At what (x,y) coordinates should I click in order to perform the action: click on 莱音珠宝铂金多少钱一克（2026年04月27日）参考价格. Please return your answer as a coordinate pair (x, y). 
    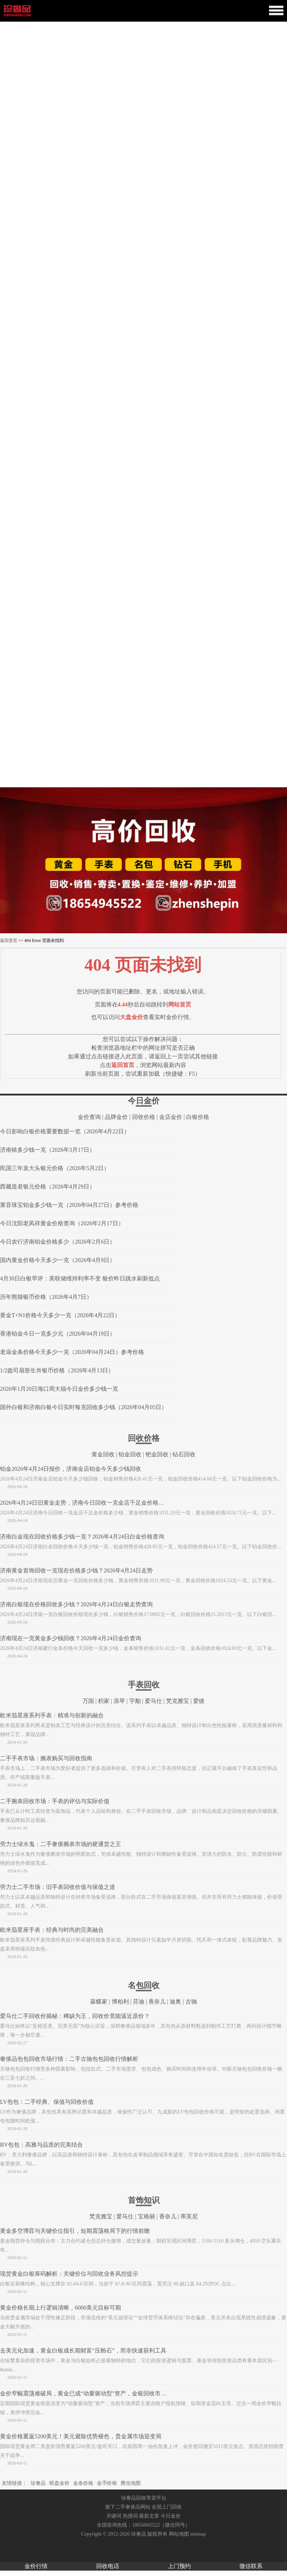
    Looking at the image, I should click on (69, 1205).